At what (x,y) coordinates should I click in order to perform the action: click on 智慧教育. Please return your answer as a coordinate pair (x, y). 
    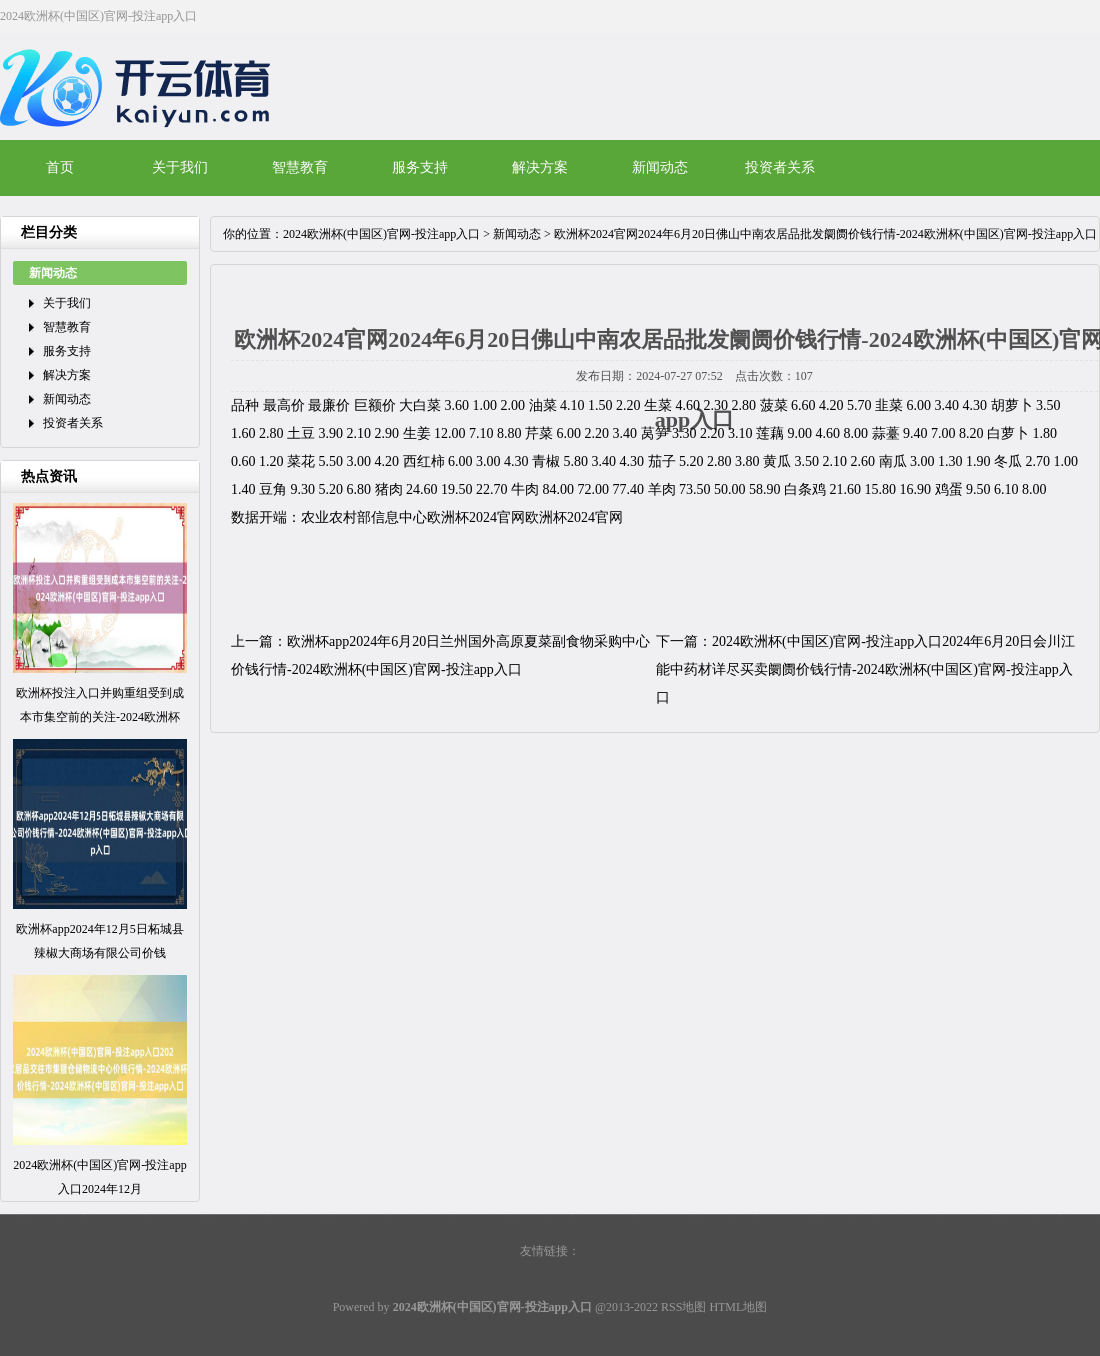
    Looking at the image, I should click on (300, 167).